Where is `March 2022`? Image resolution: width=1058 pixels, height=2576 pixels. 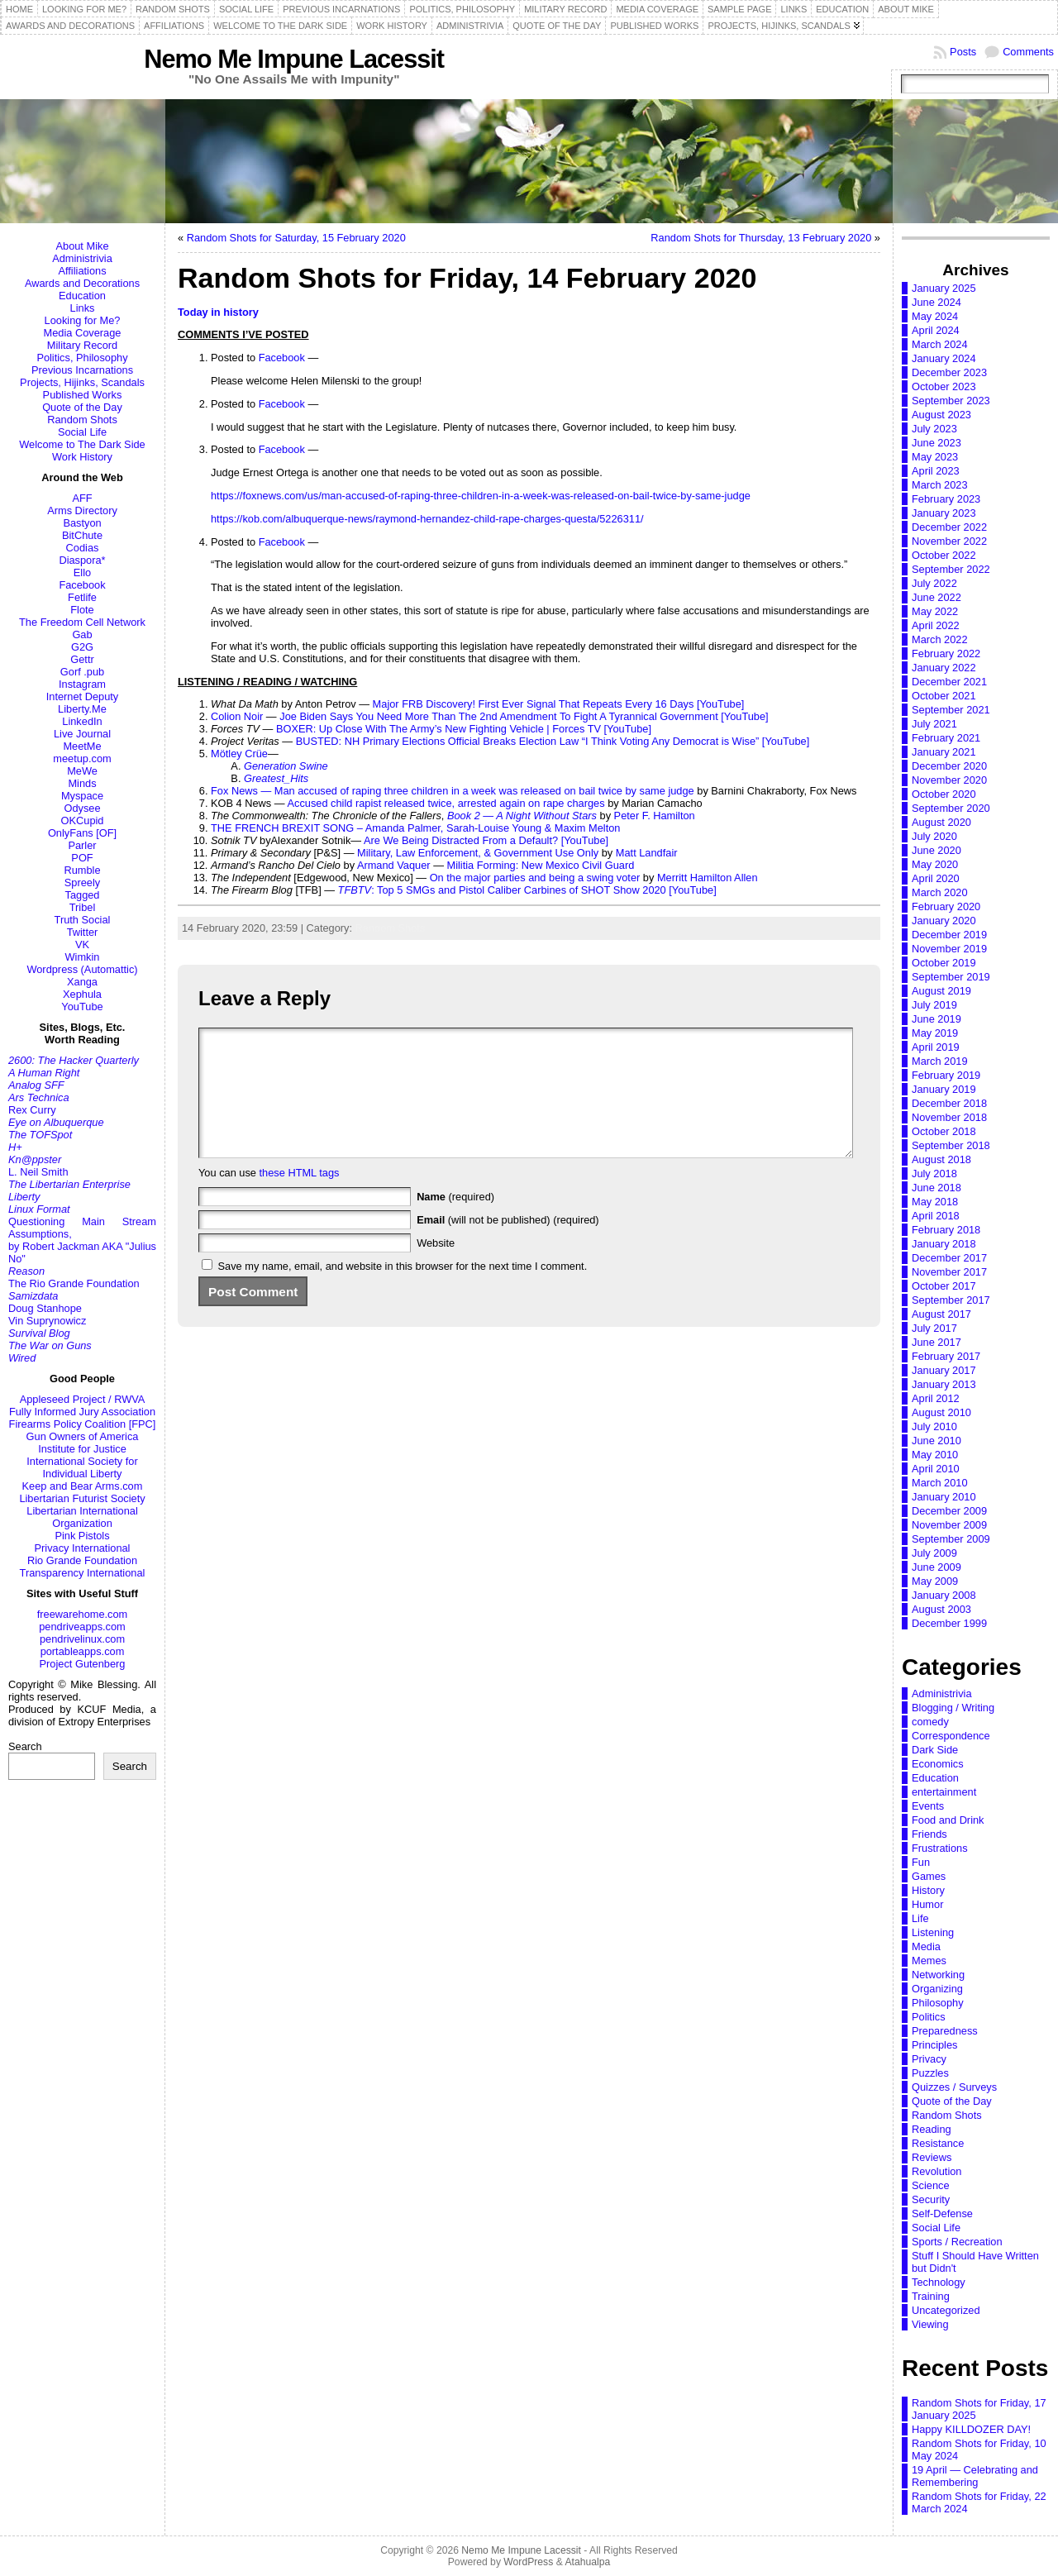
March 2022 is located at coordinates (940, 639).